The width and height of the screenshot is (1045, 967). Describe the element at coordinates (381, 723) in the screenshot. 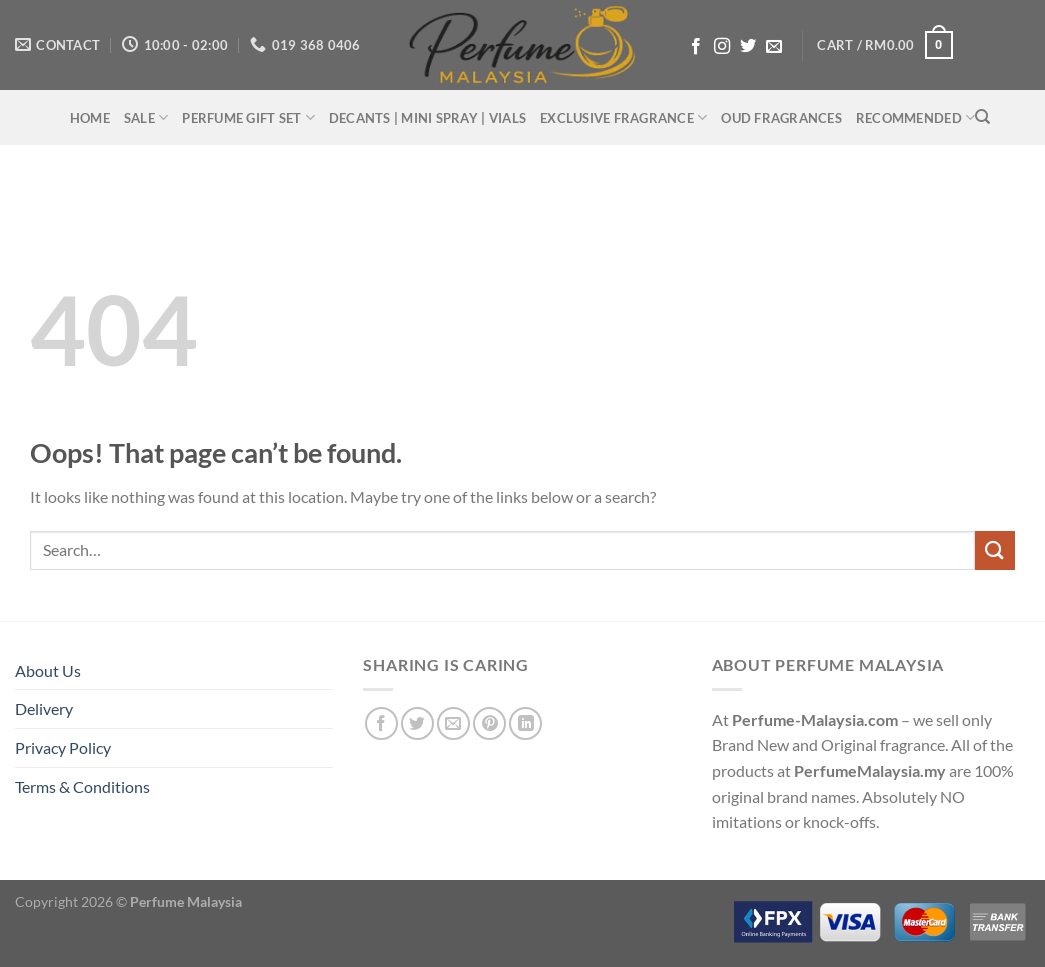

I see `[Share on Facebook]` at that location.